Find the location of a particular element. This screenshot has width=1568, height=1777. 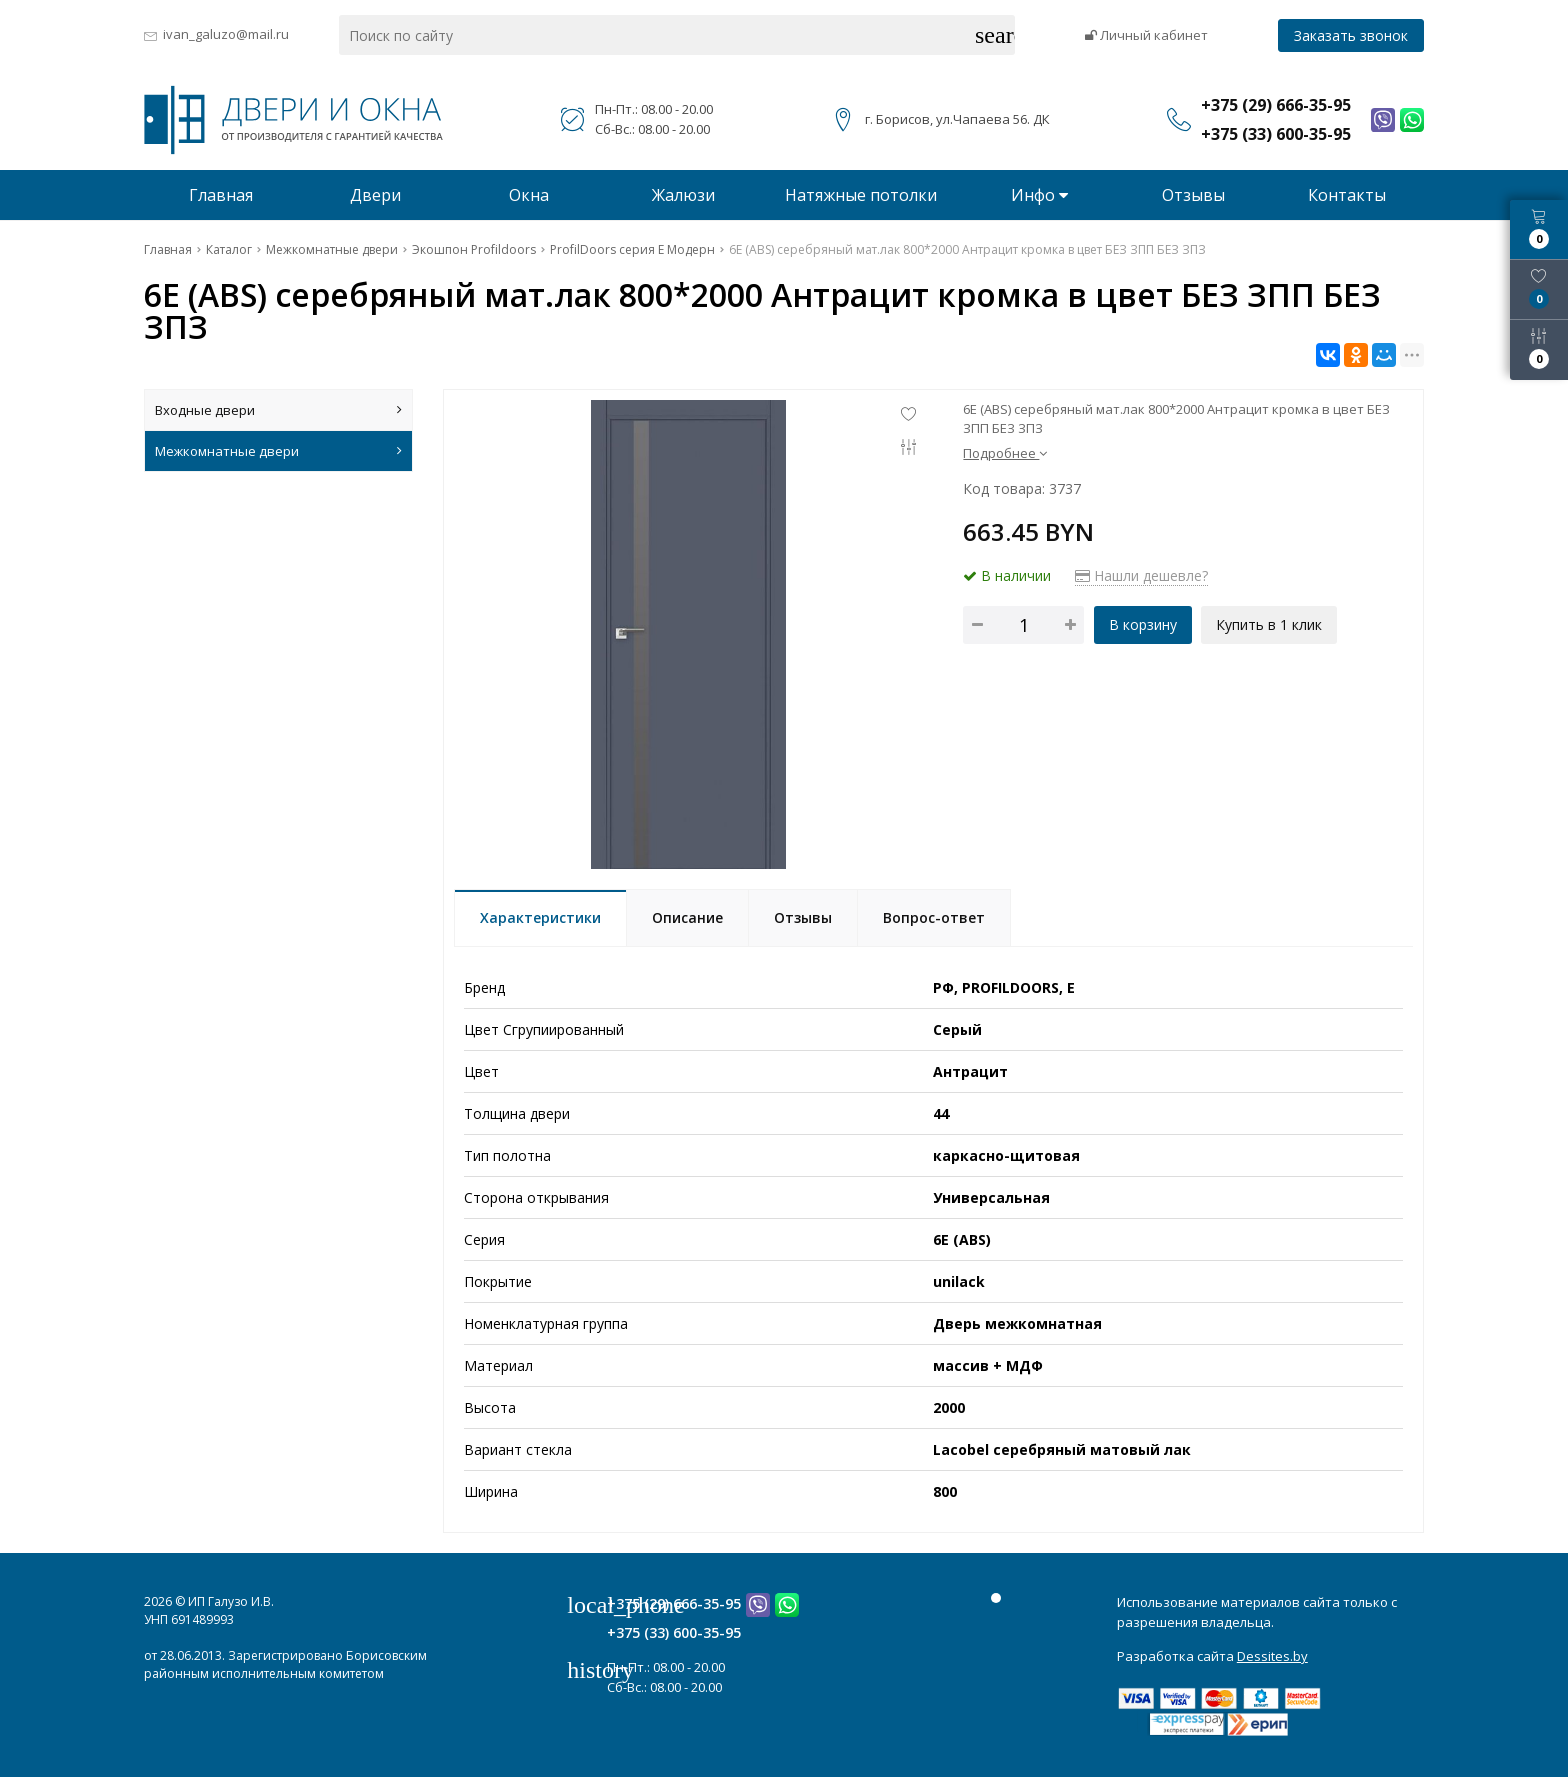

Нашли дешевле? is located at coordinates (1141, 575).